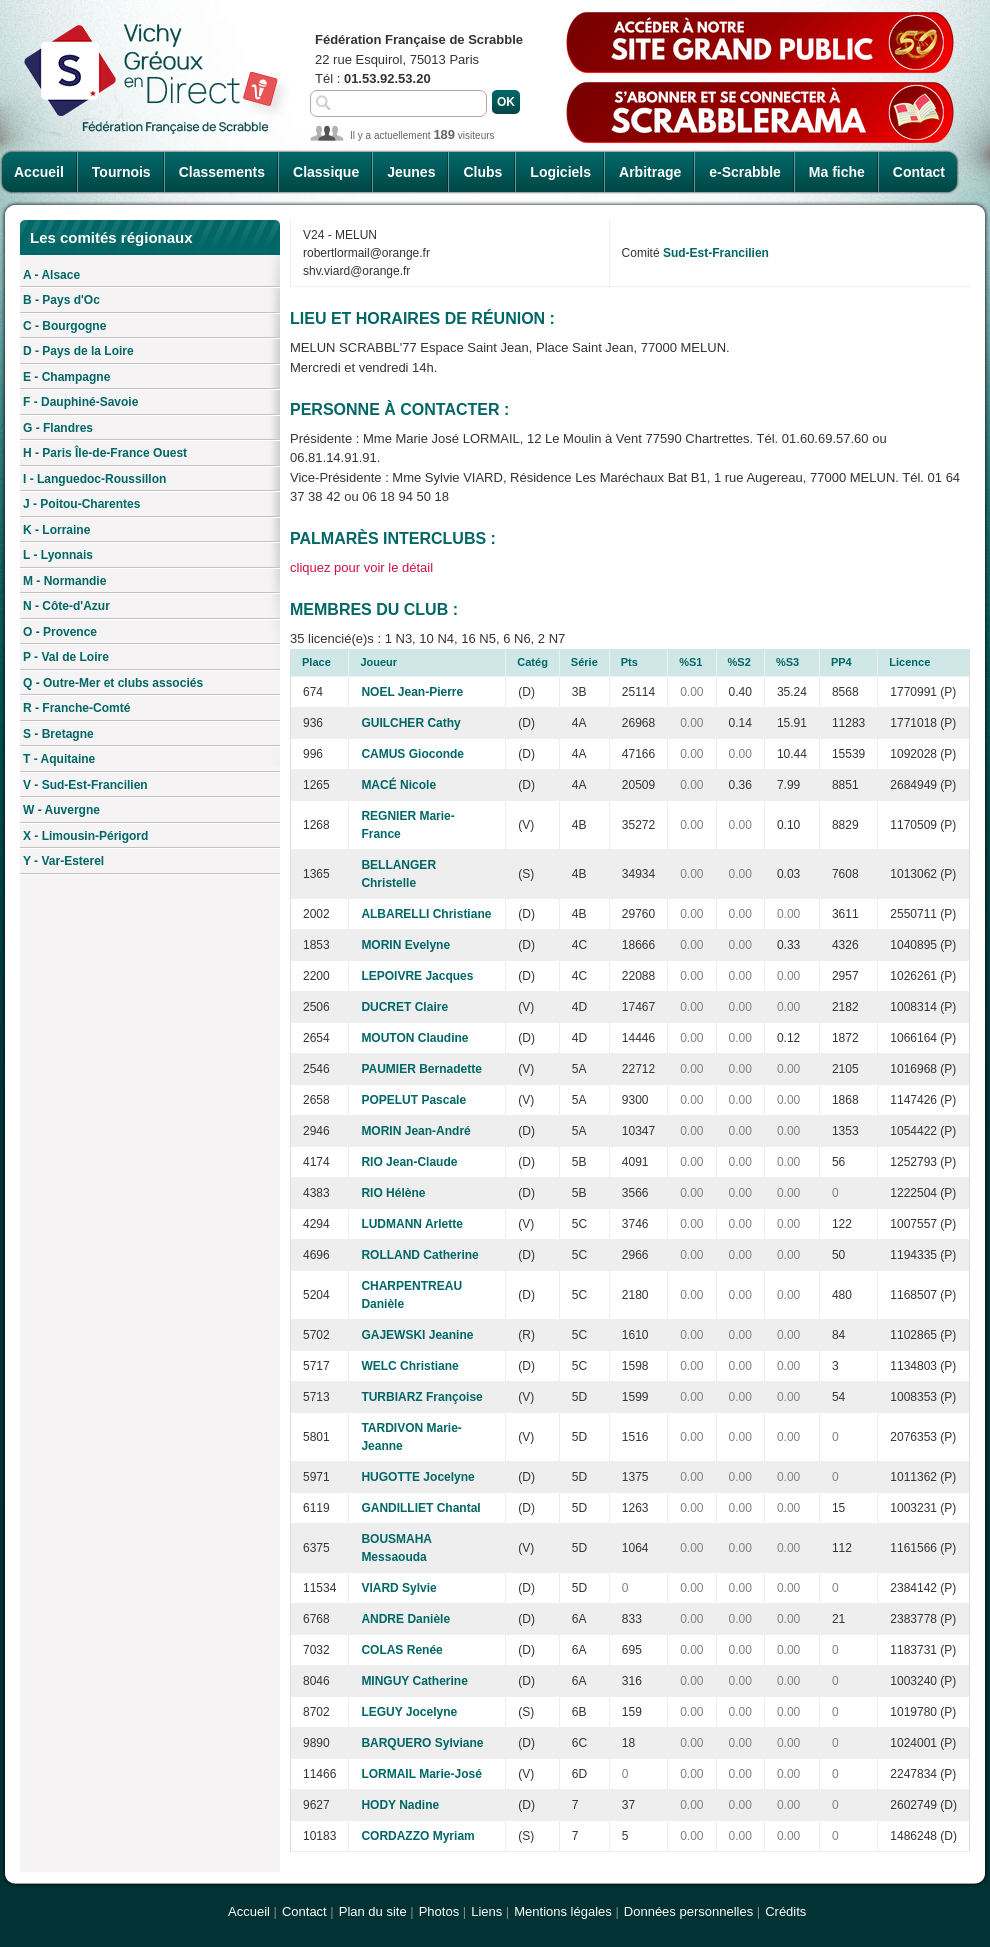  I want to click on NOEL Jean-Pierre, so click(412, 692).